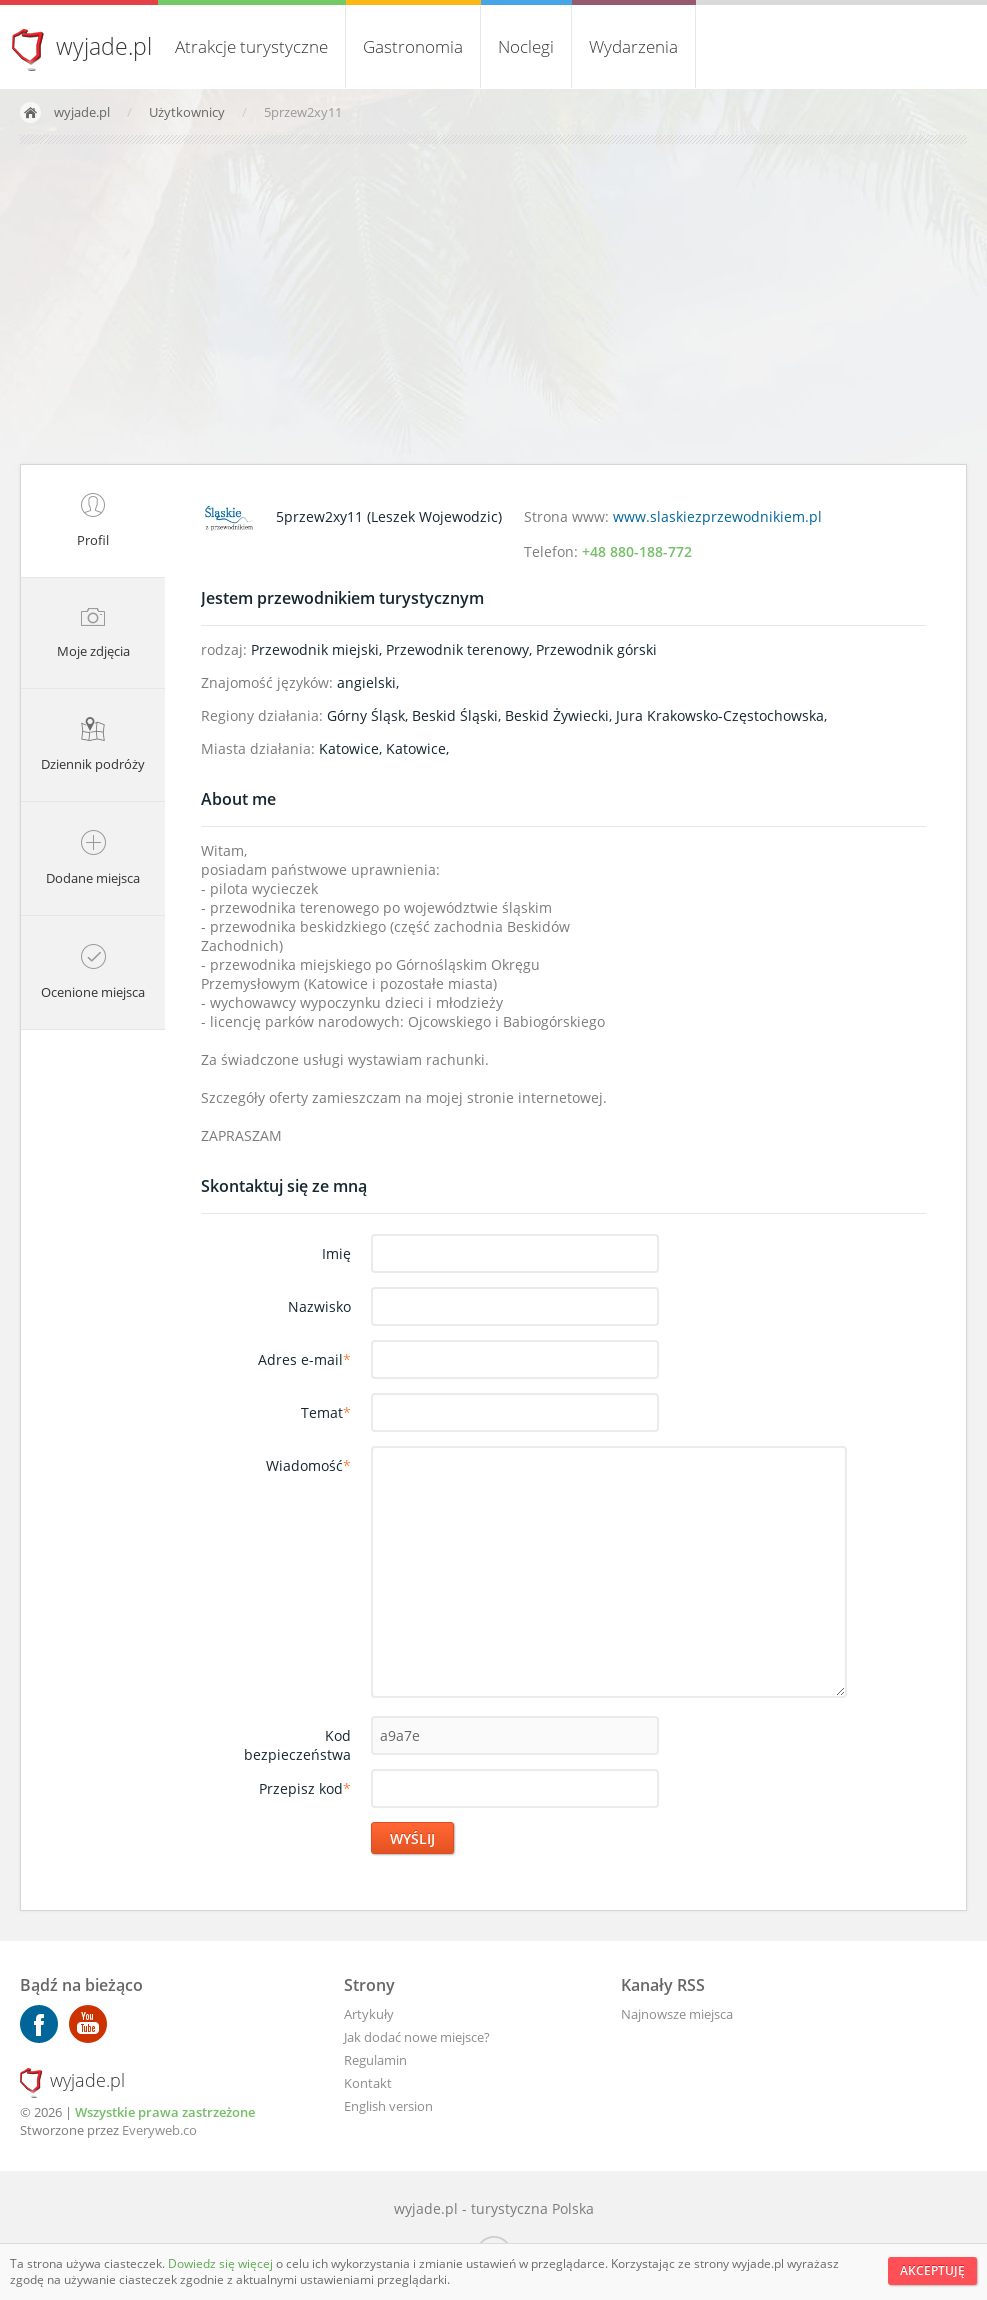 Image resolution: width=987 pixels, height=2300 pixels. I want to click on www.slaskiezprzewodnikiem.pl, so click(717, 516).